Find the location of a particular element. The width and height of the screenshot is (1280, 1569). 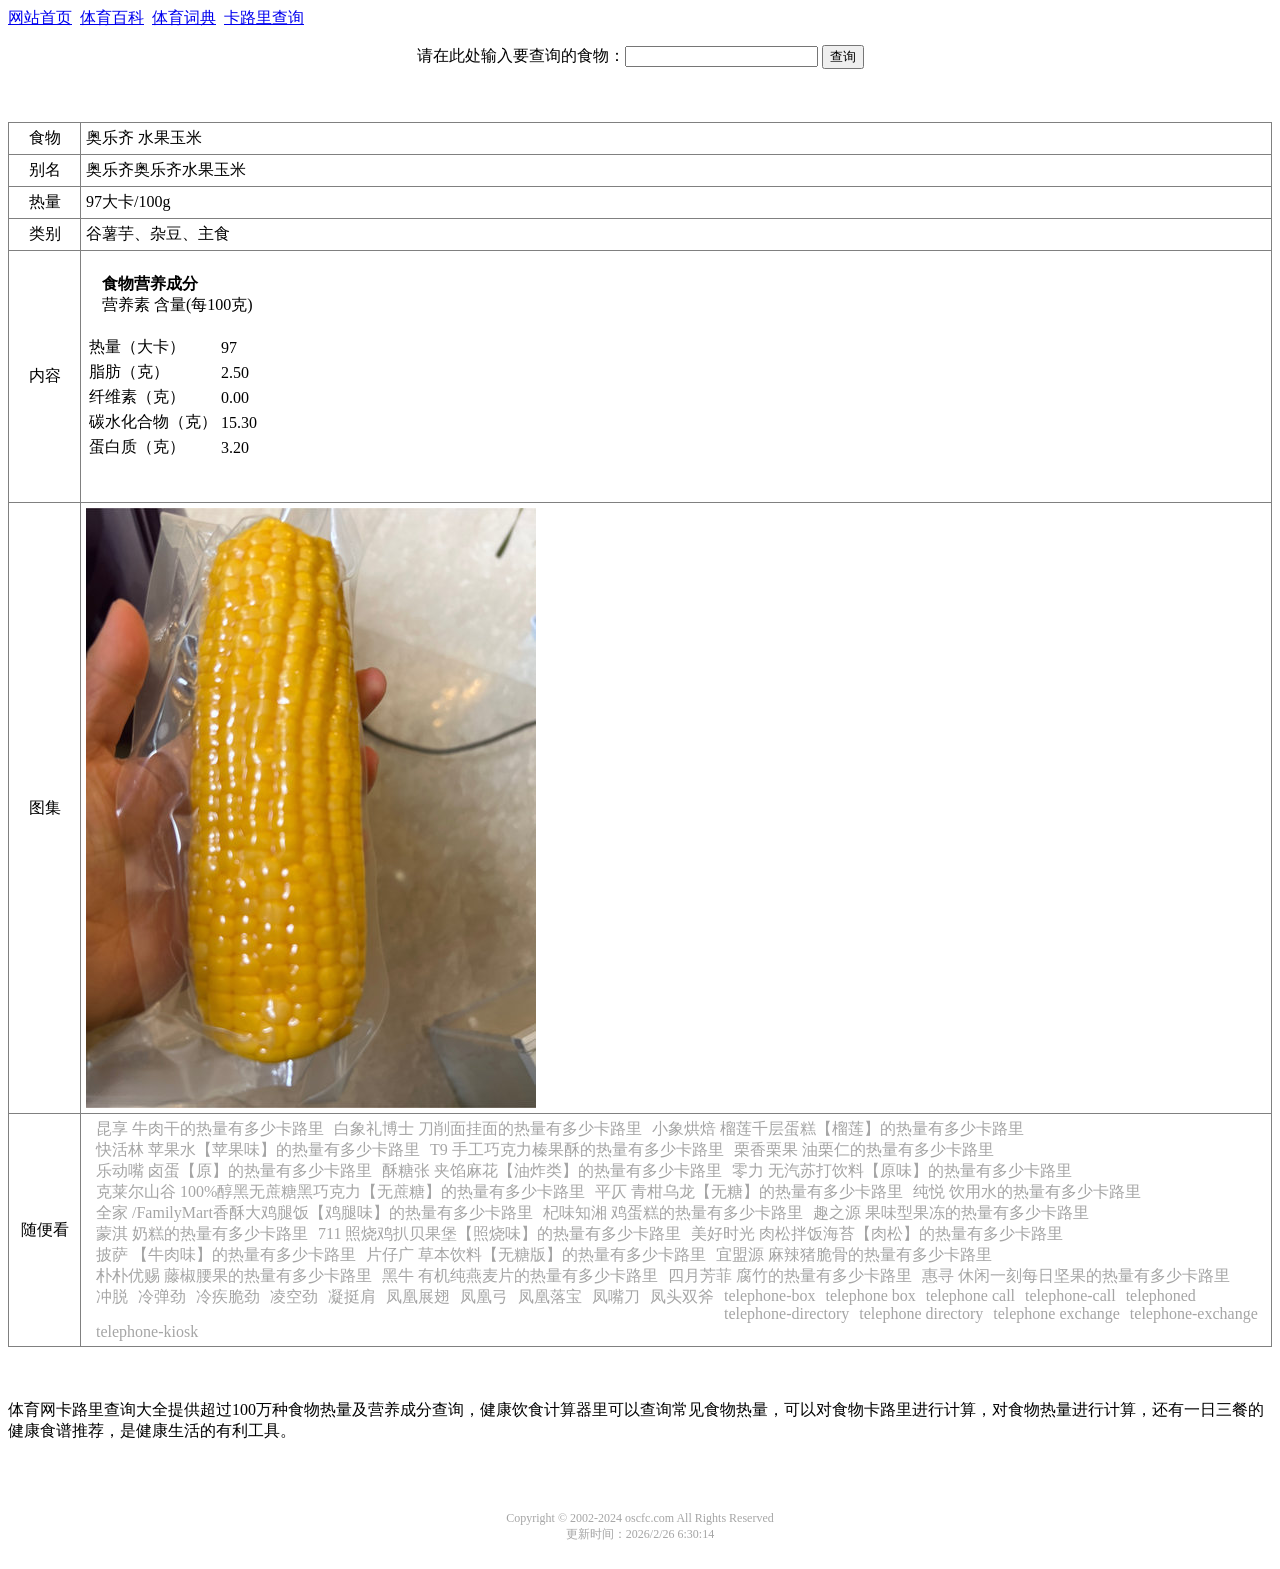

telephone-directory is located at coordinates (786, 1313).